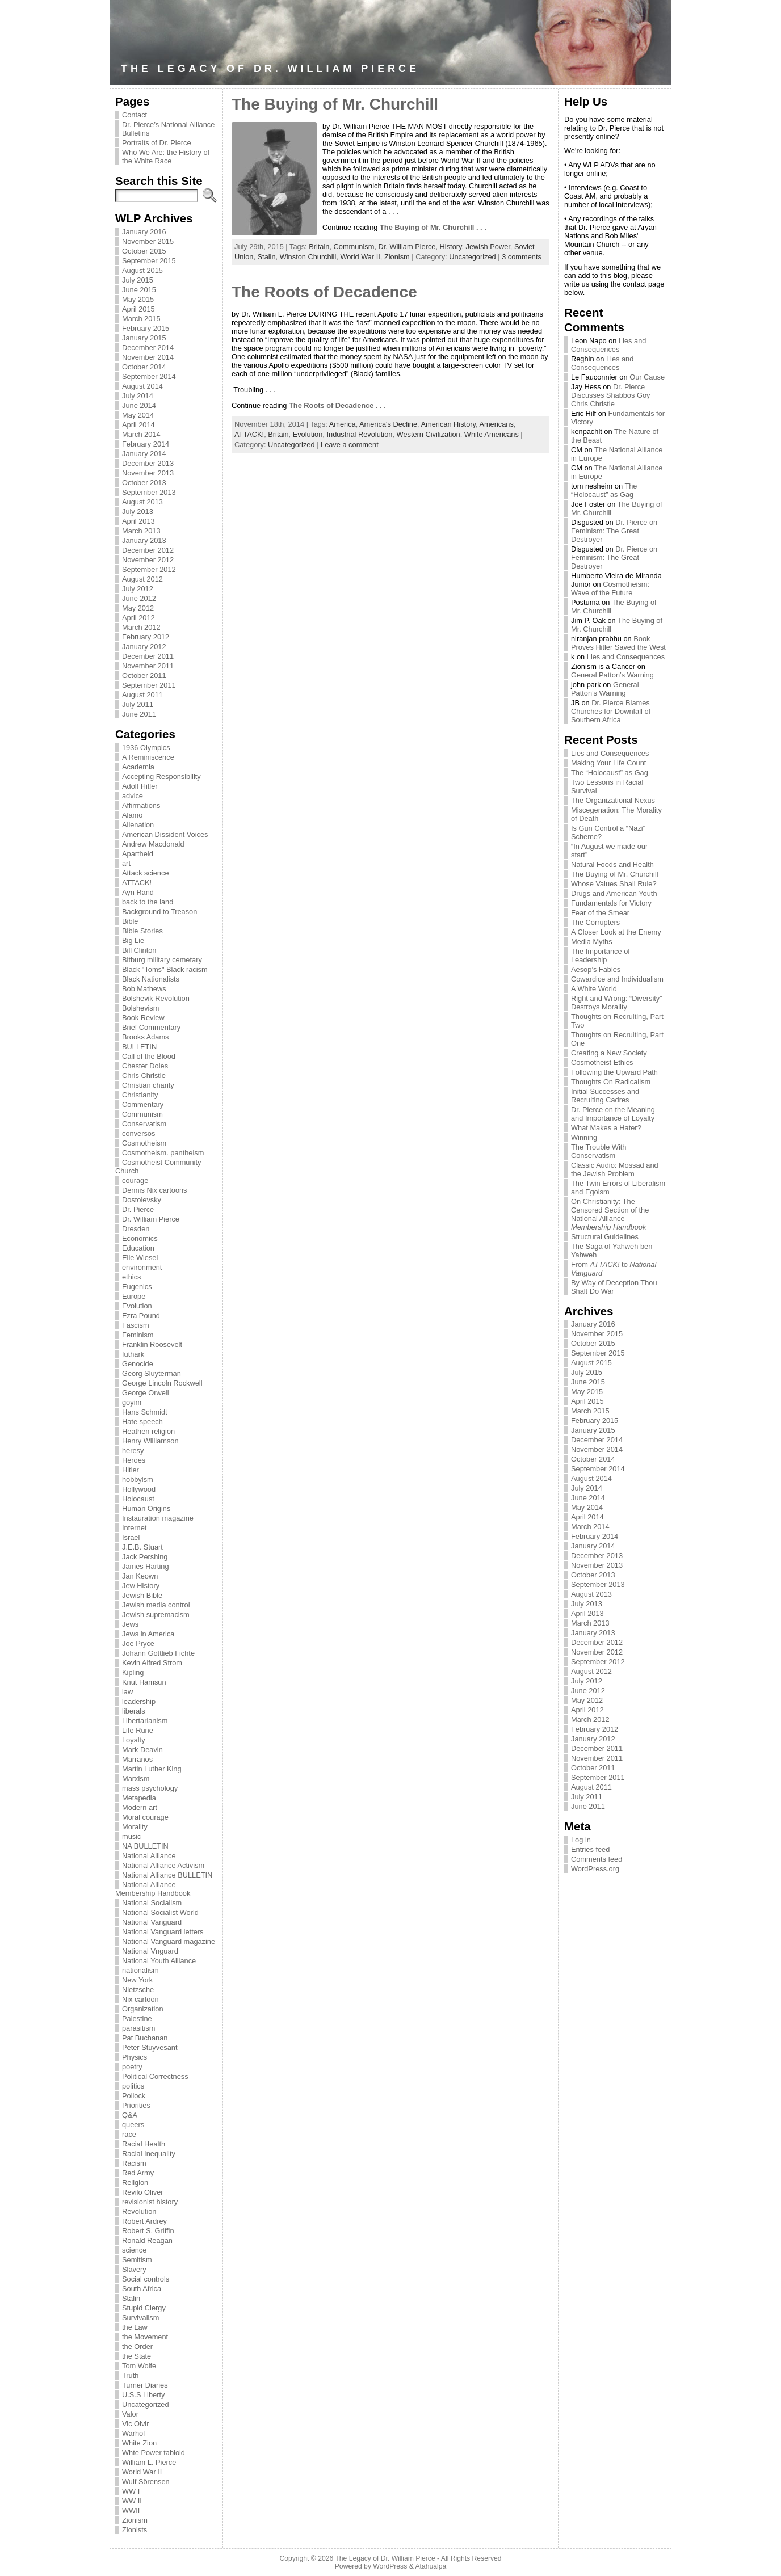  Describe the element at coordinates (140, 1095) in the screenshot. I see `Christianity` at that location.